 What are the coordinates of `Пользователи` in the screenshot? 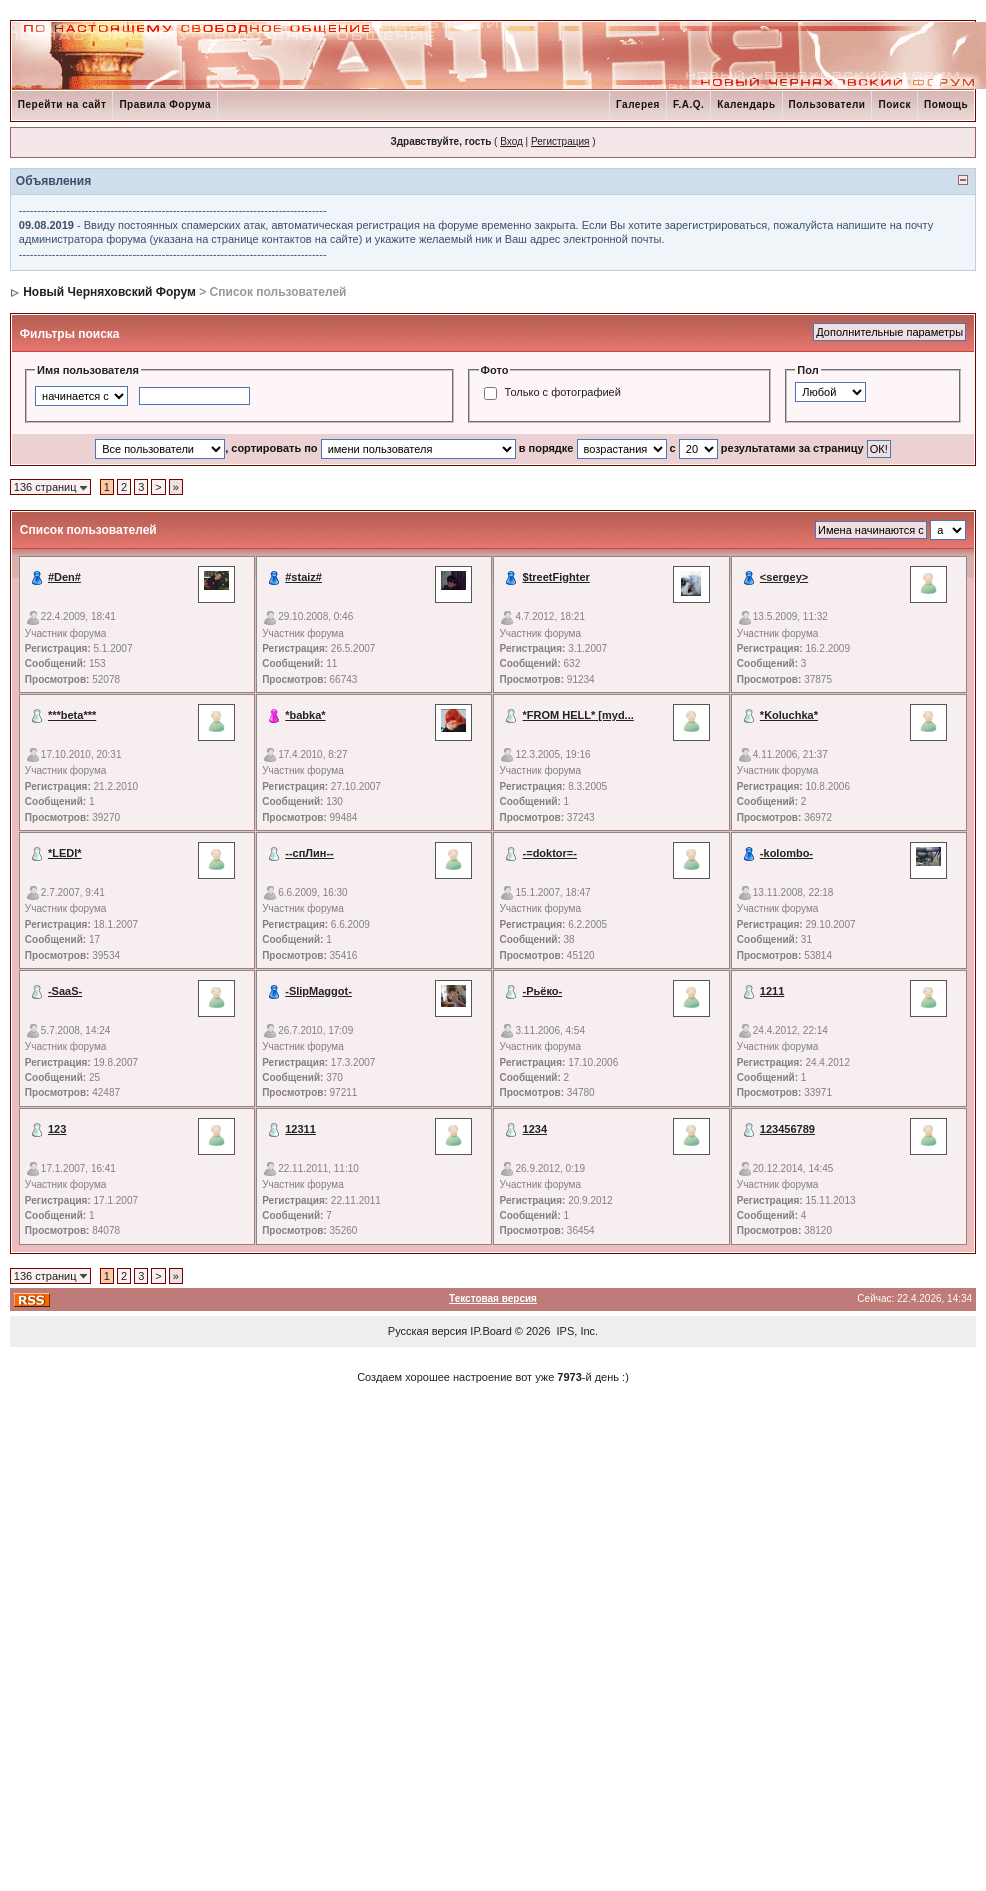 It's located at (827, 104).